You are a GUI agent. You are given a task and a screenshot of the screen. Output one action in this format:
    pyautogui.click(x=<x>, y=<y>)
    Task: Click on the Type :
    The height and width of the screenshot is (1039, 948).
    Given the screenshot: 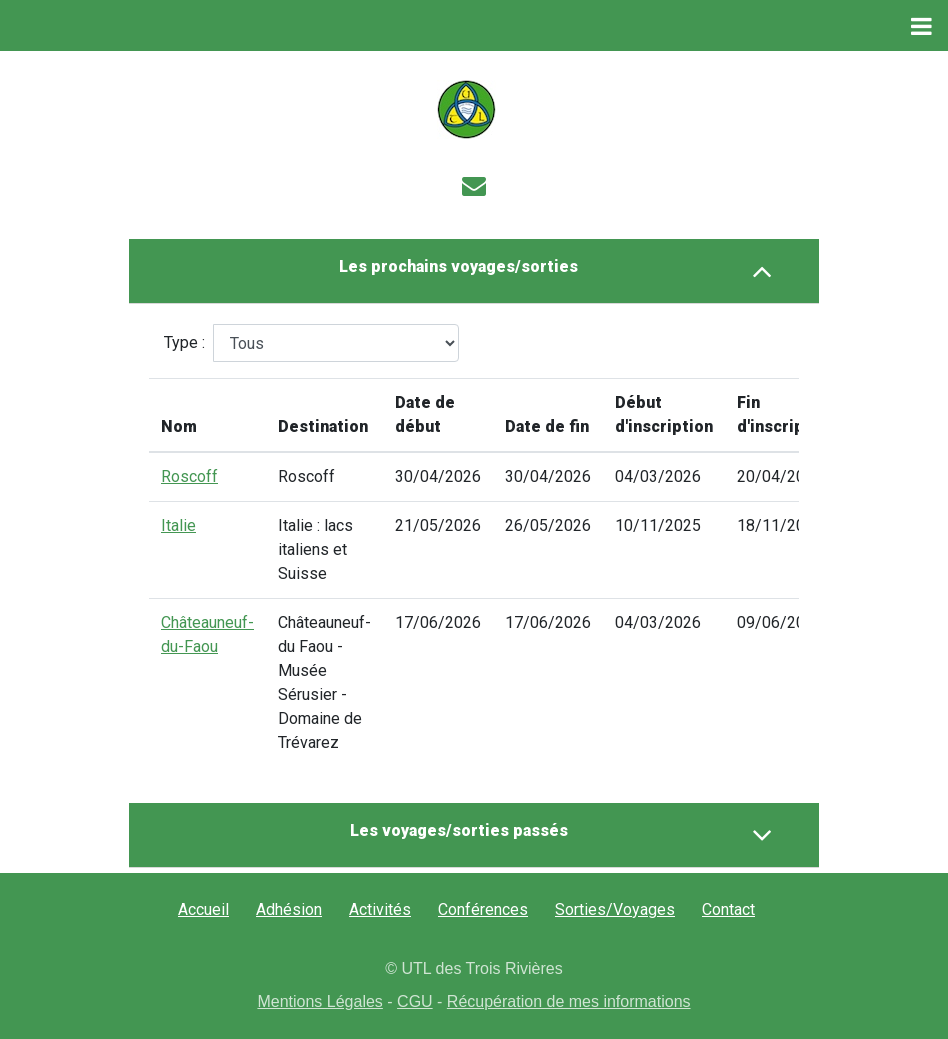 What is the action you would take?
    pyautogui.click(x=184, y=342)
    